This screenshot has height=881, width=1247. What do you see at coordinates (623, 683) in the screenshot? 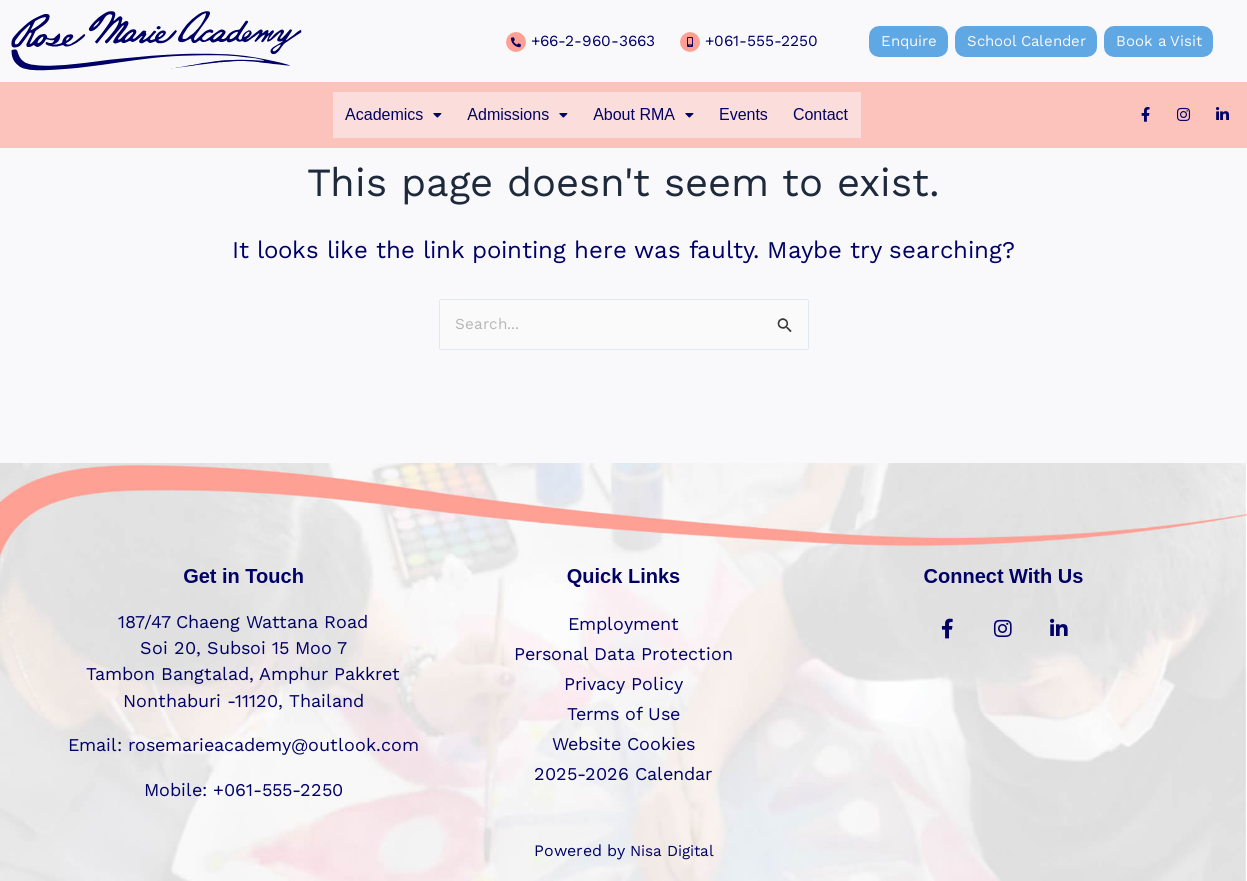
I see `Privacy Policy` at bounding box center [623, 683].